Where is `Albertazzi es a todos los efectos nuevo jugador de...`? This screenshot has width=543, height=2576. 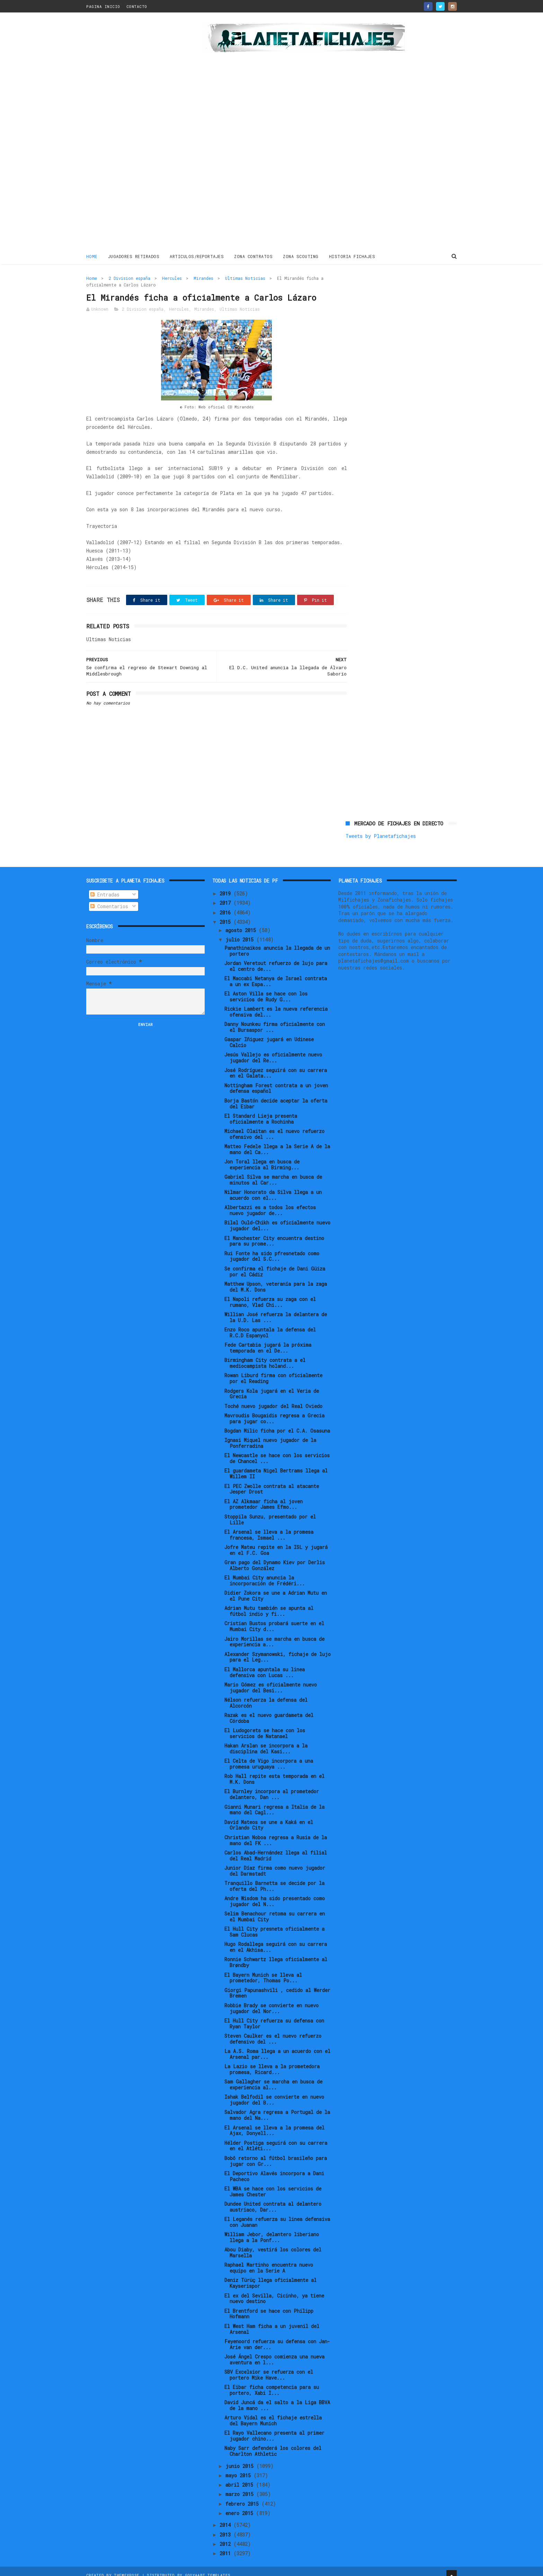
Albertazzi es a todos los efectos nuevo jugador de... is located at coordinates (270, 1203).